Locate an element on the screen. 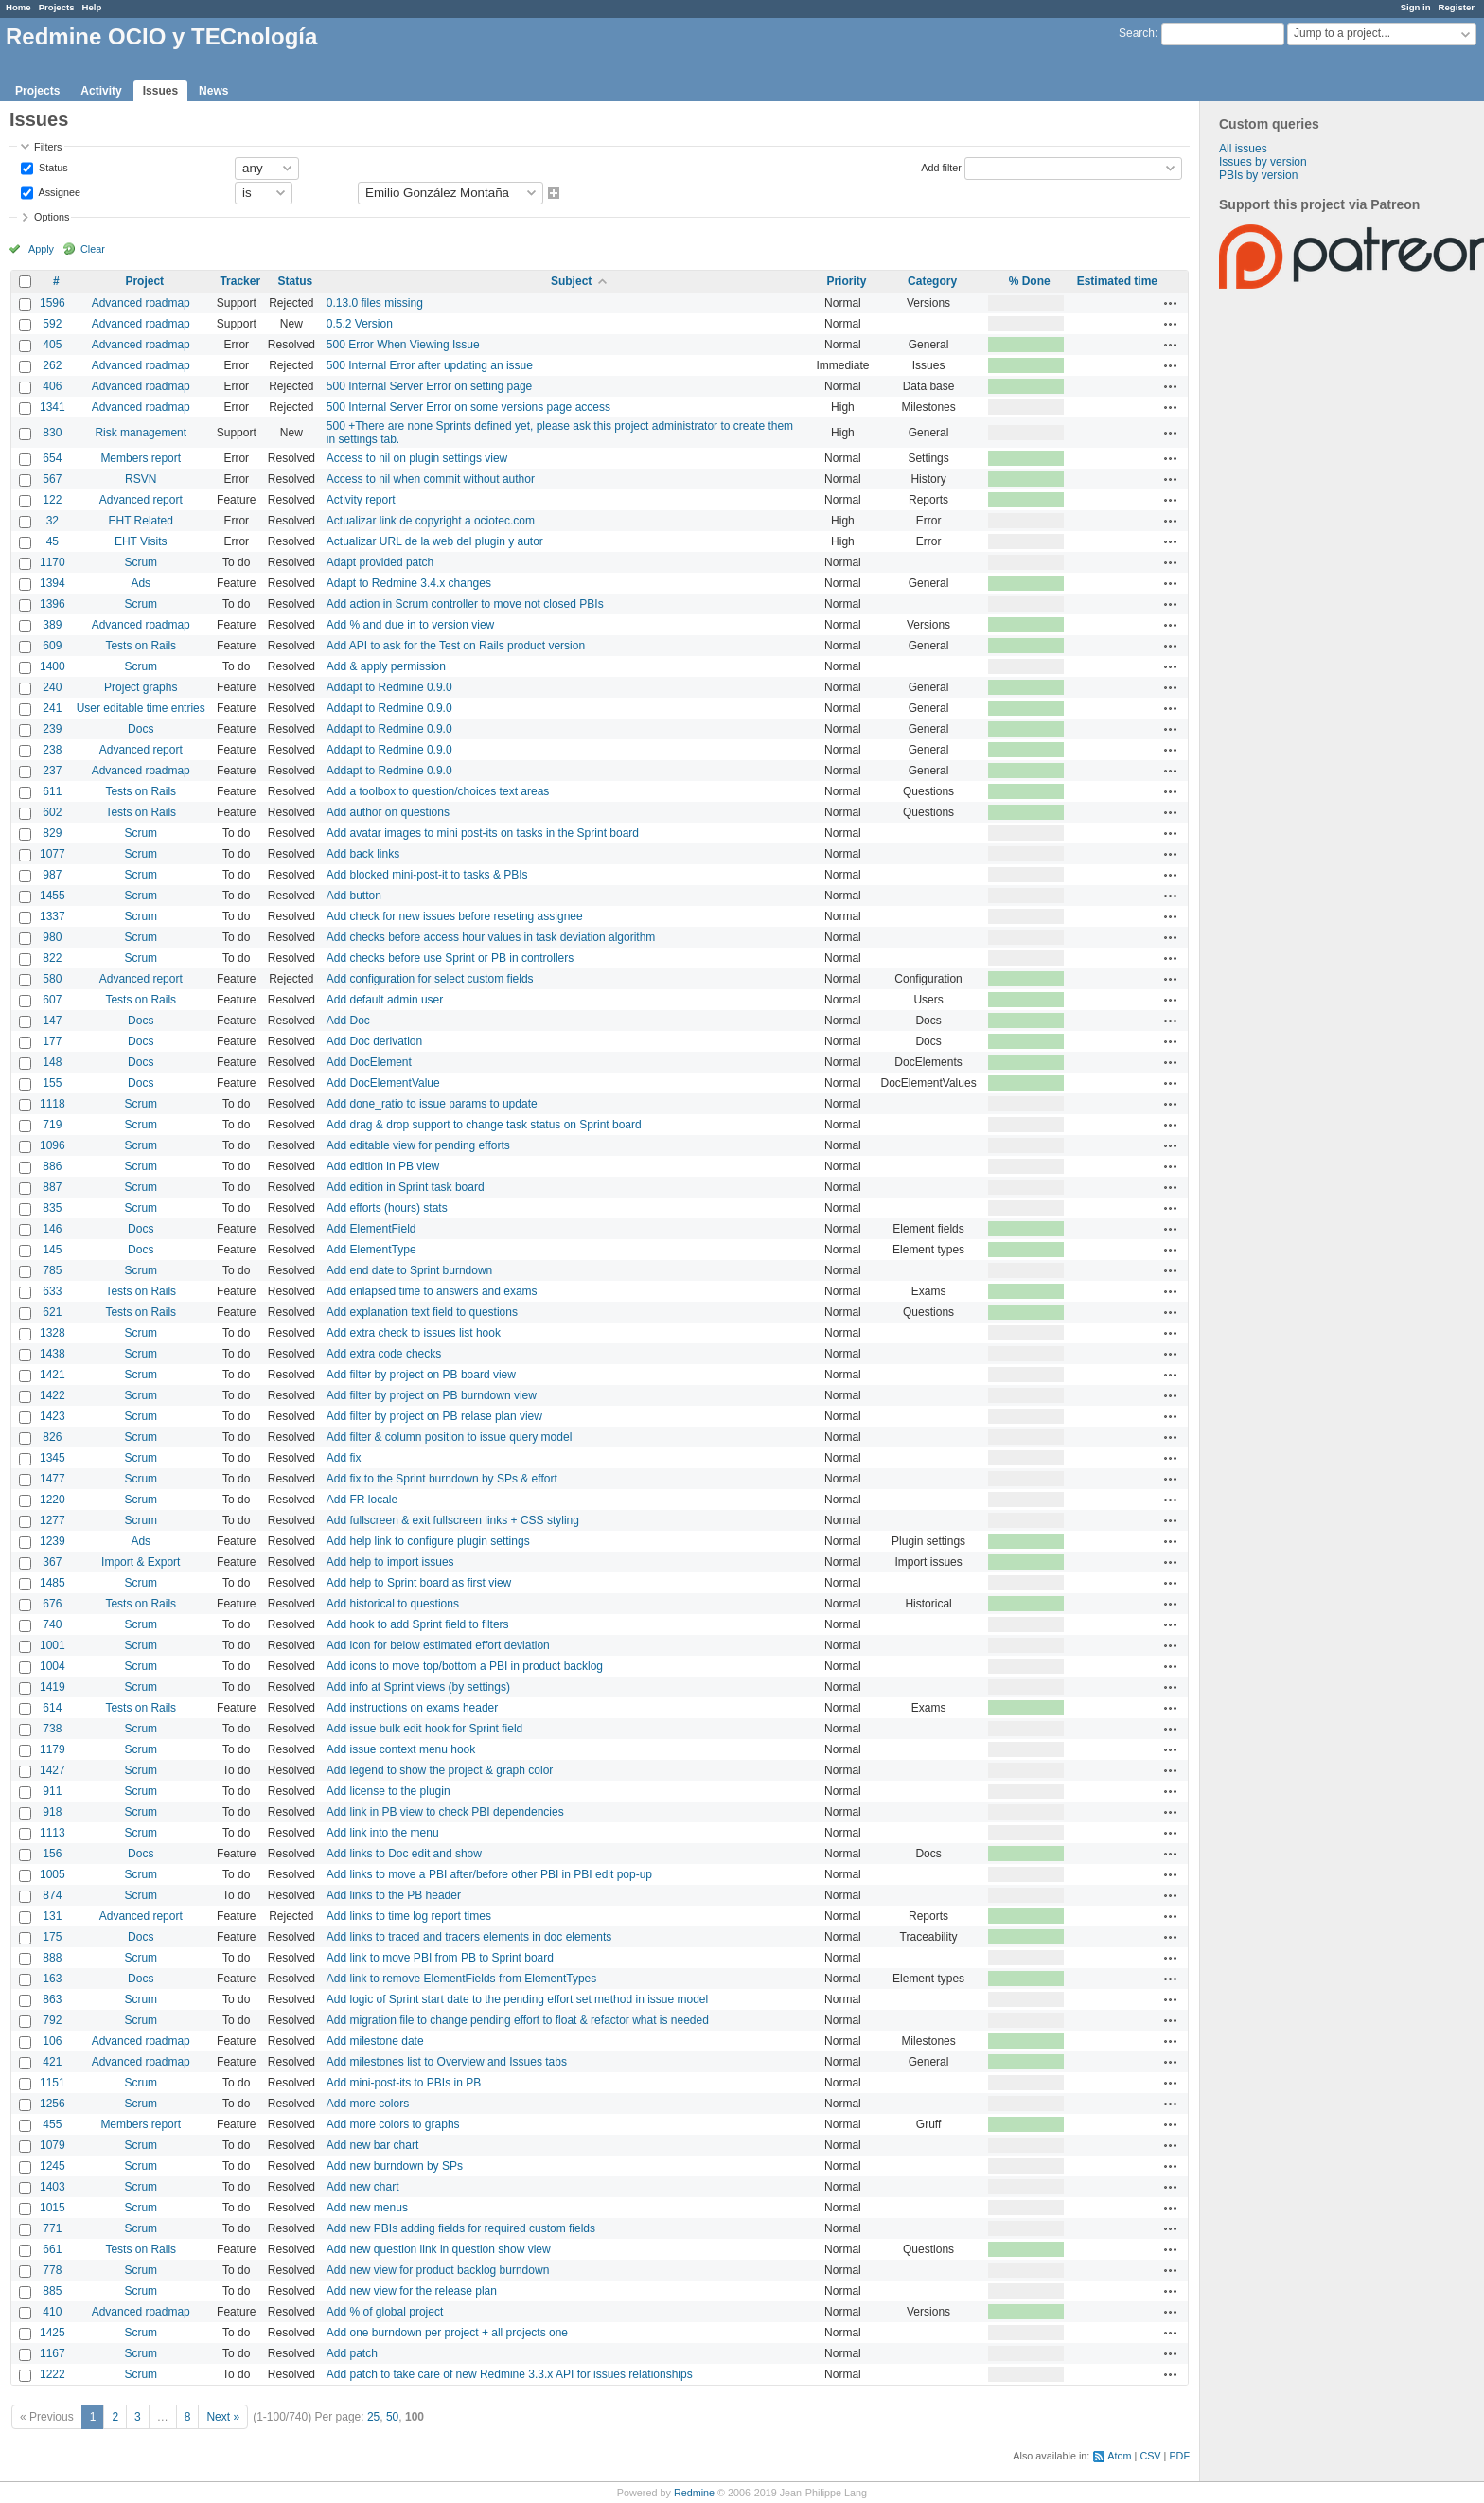  367 is located at coordinates (52, 1562).